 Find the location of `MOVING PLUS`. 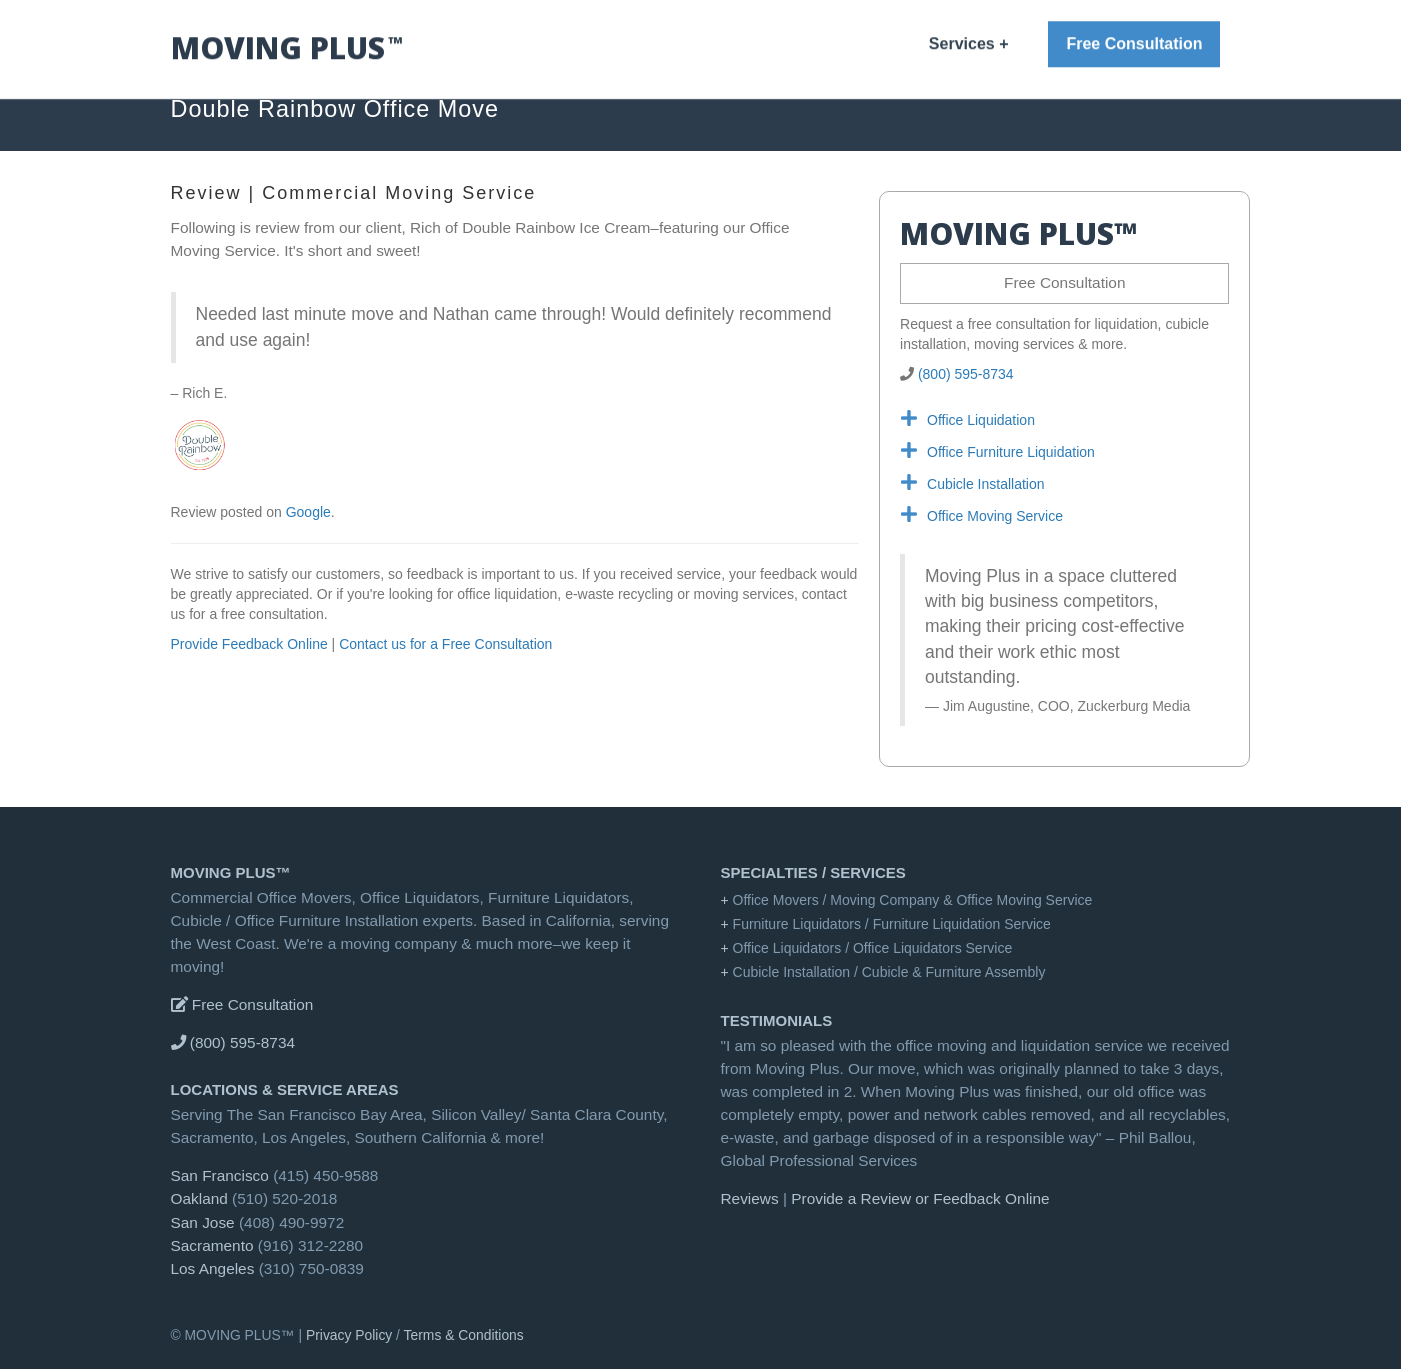

MOVING PLUS is located at coordinates (916, 50).